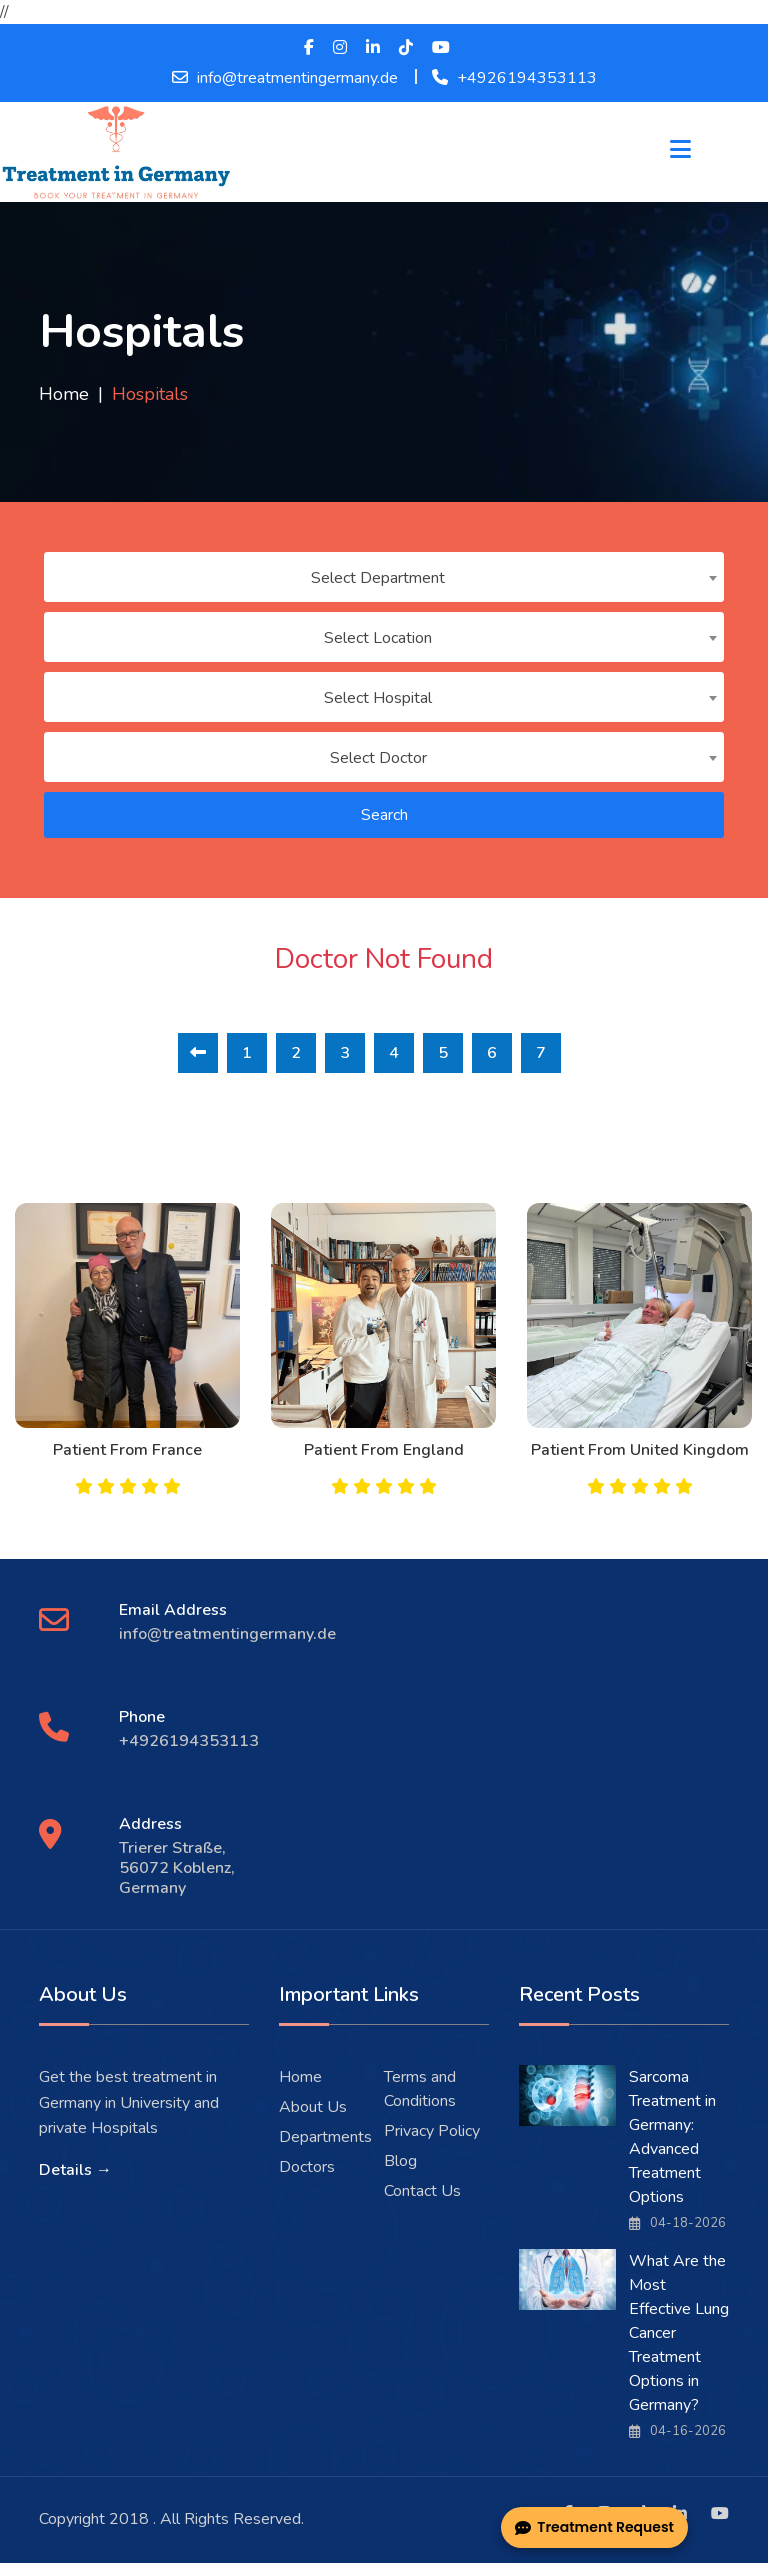 This screenshot has width=768, height=2563. Describe the element at coordinates (313, 2107) in the screenshot. I see `About Us` at that location.